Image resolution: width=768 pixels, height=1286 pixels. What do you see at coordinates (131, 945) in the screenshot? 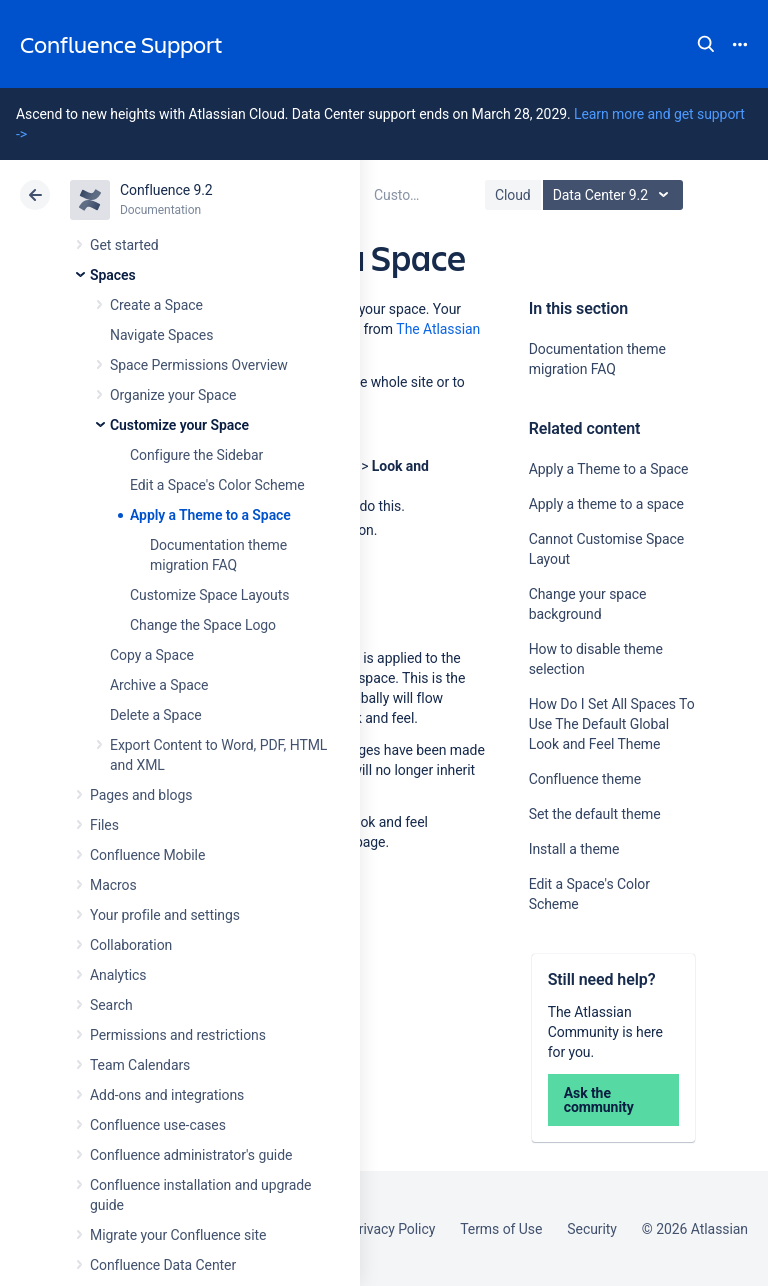
I see `Collaboration` at bounding box center [131, 945].